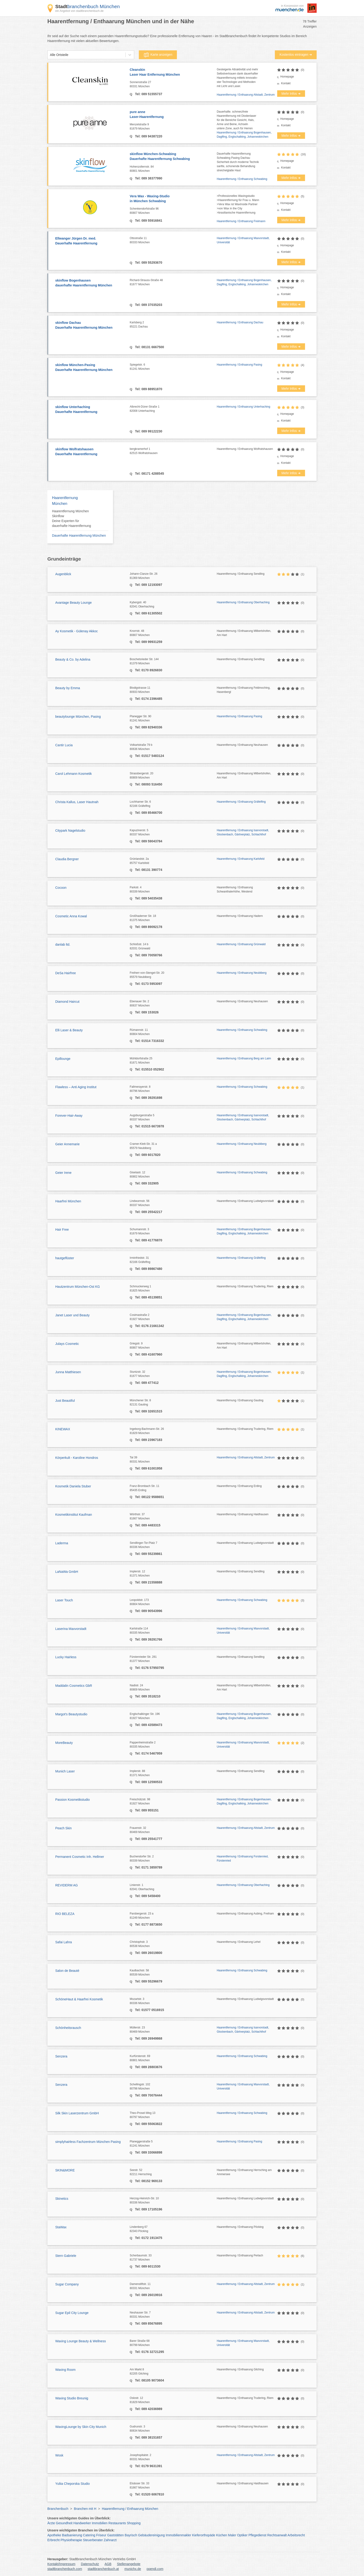  I want to click on Tel: 089 55916841, so click(148, 220).